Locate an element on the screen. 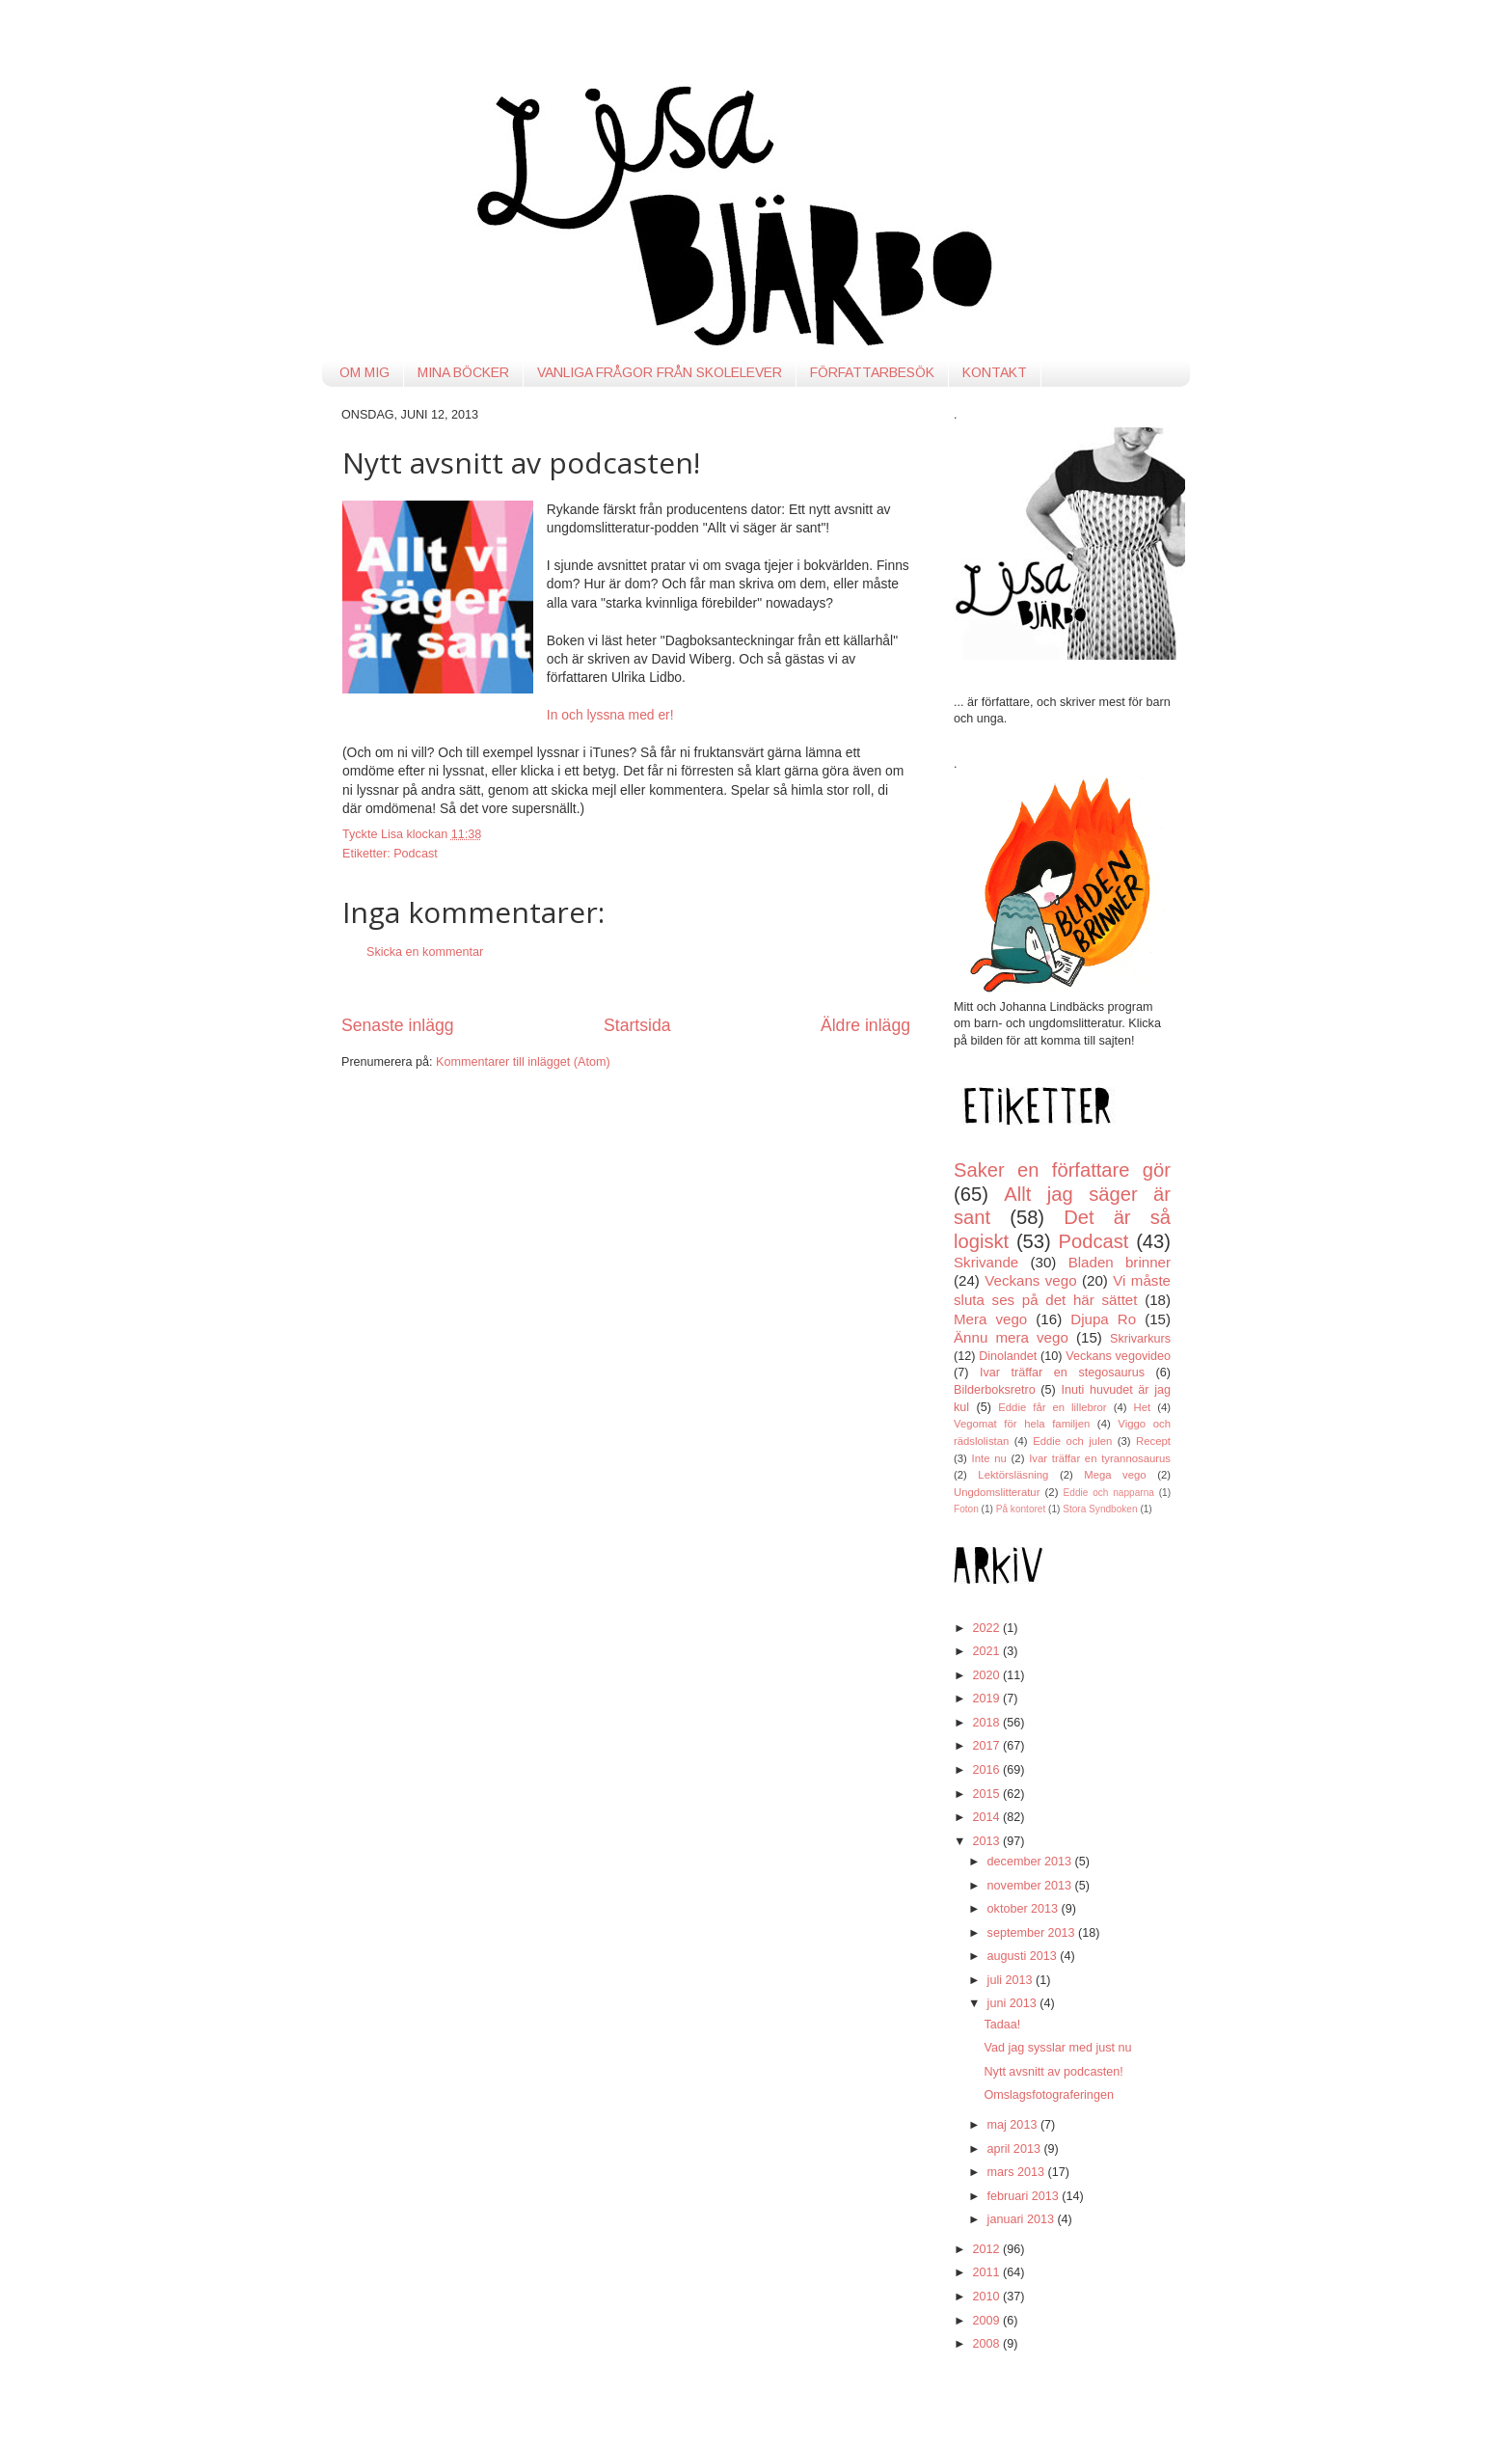 Image resolution: width=1512 pixels, height=2447 pixels. Veckans vego is located at coordinates (1030, 1280).